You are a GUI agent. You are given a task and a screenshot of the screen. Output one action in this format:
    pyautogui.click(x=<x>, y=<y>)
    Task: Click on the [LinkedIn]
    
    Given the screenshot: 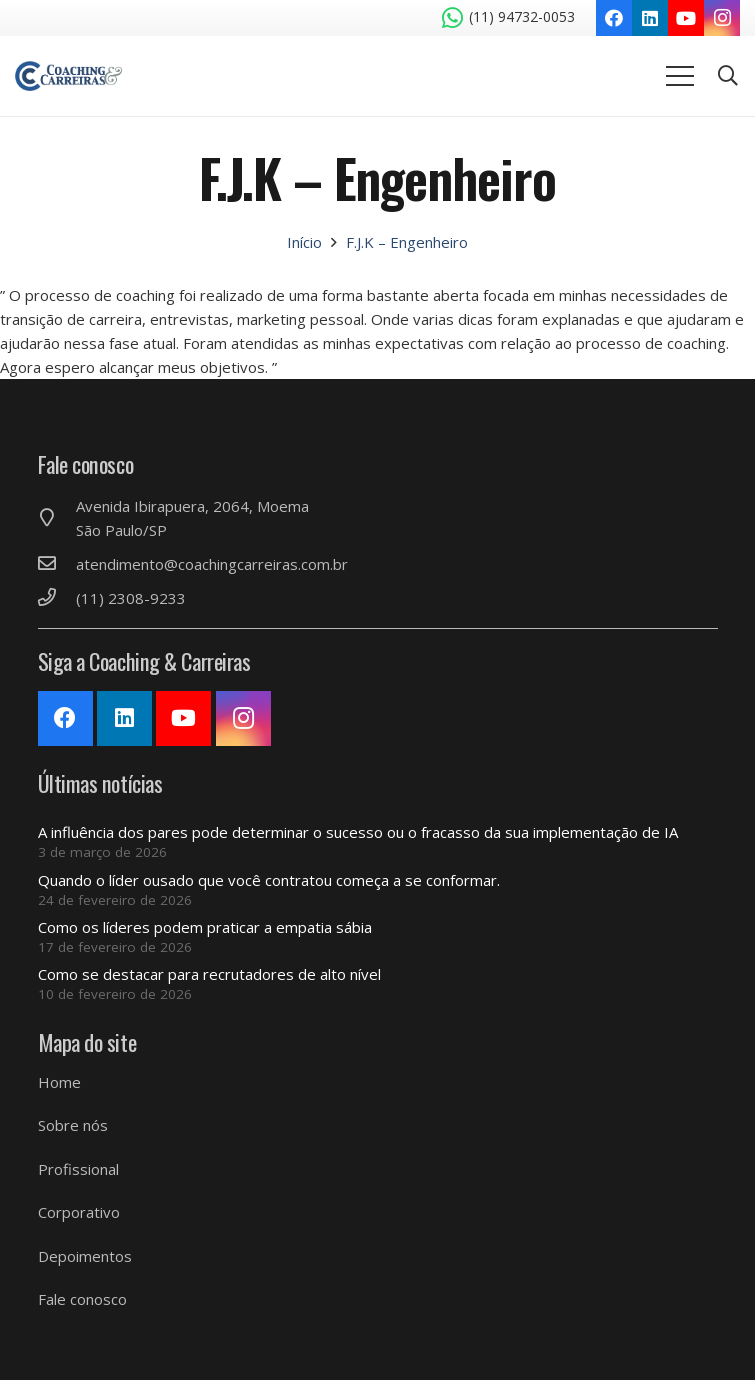 What is the action you would take?
    pyautogui.click(x=650, y=18)
    